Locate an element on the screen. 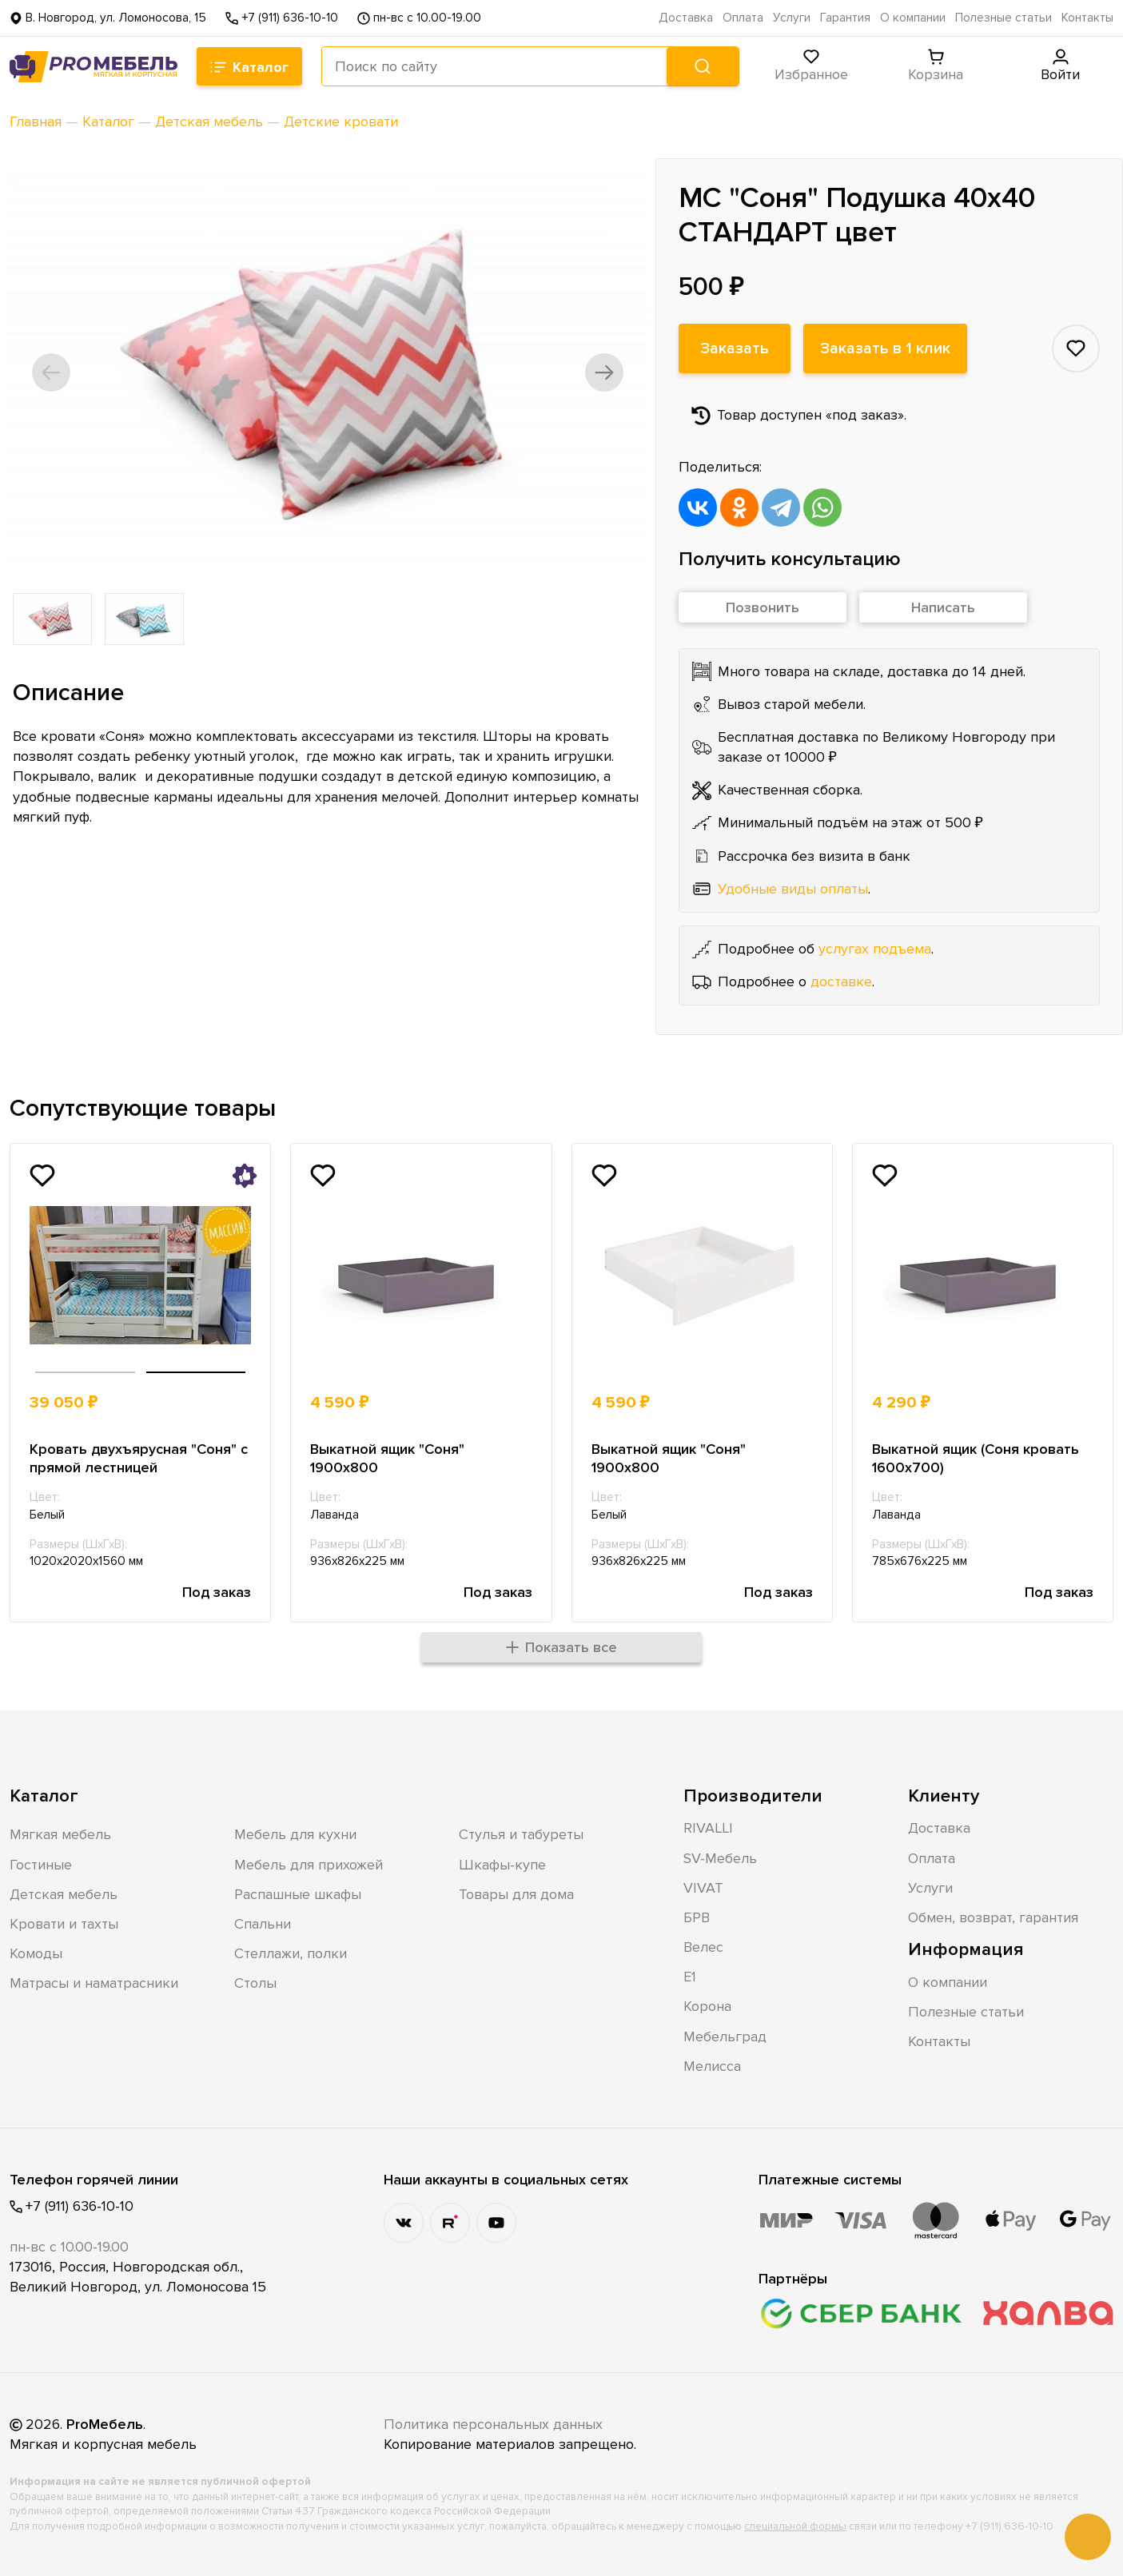 The image size is (1123, 2576). VIVAT is located at coordinates (703, 1888).